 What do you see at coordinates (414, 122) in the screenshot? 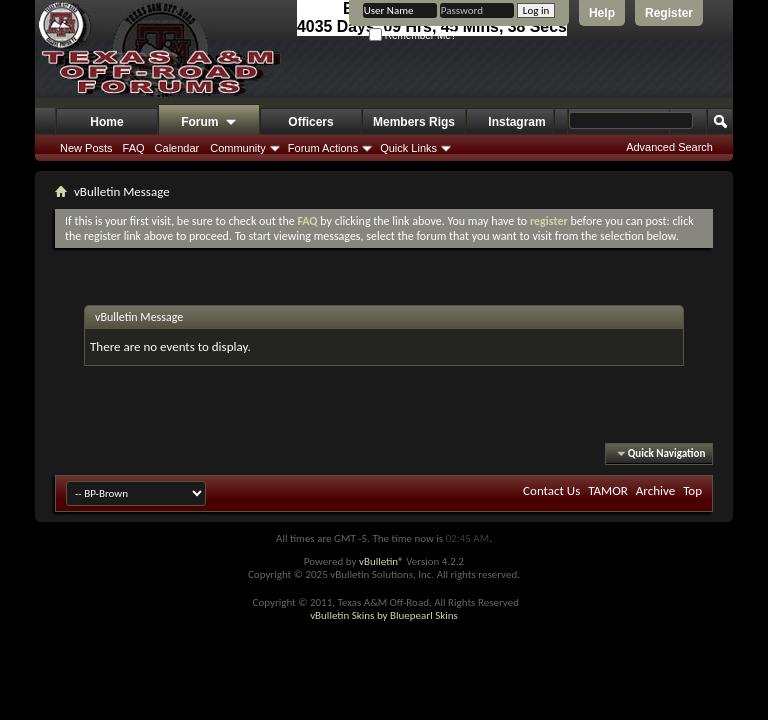
I see `Members Rigs` at bounding box center [414, 122].